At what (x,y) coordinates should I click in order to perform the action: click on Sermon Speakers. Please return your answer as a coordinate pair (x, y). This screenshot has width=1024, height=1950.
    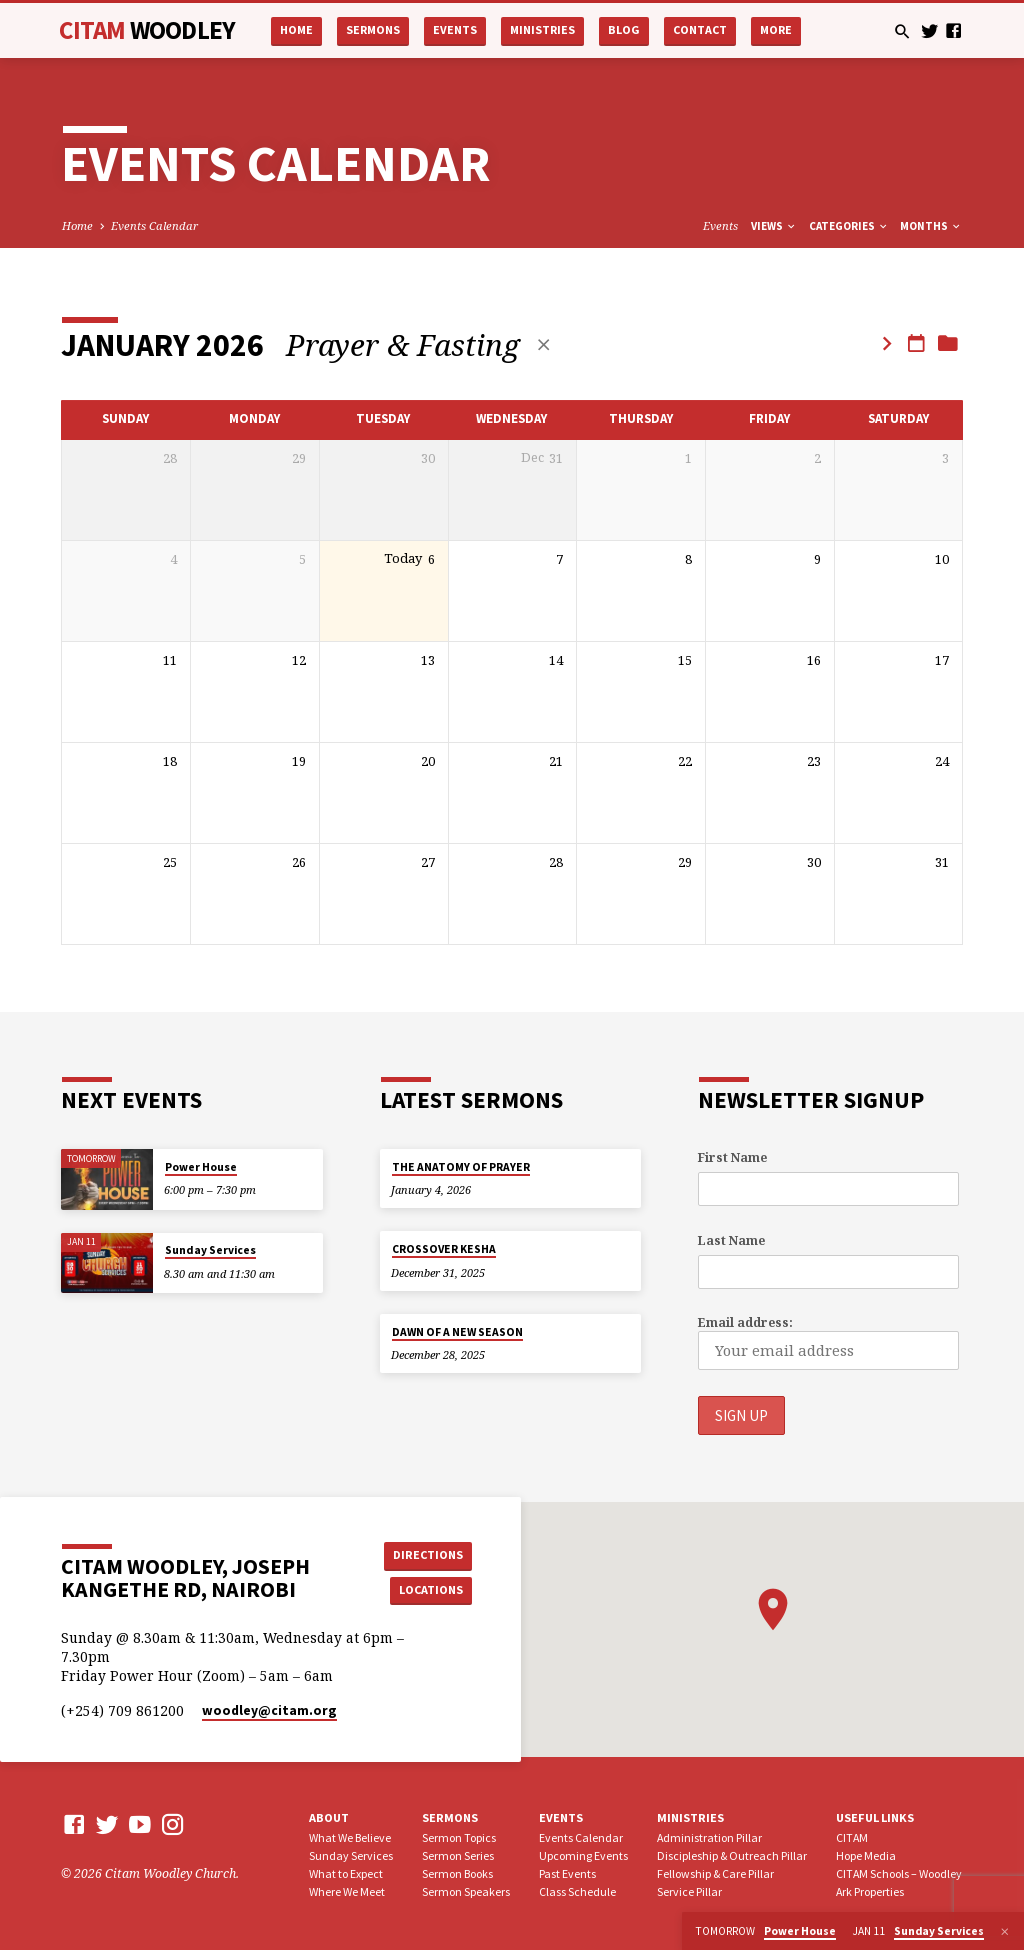
    Looking at the image, I should click on (466, 1891).